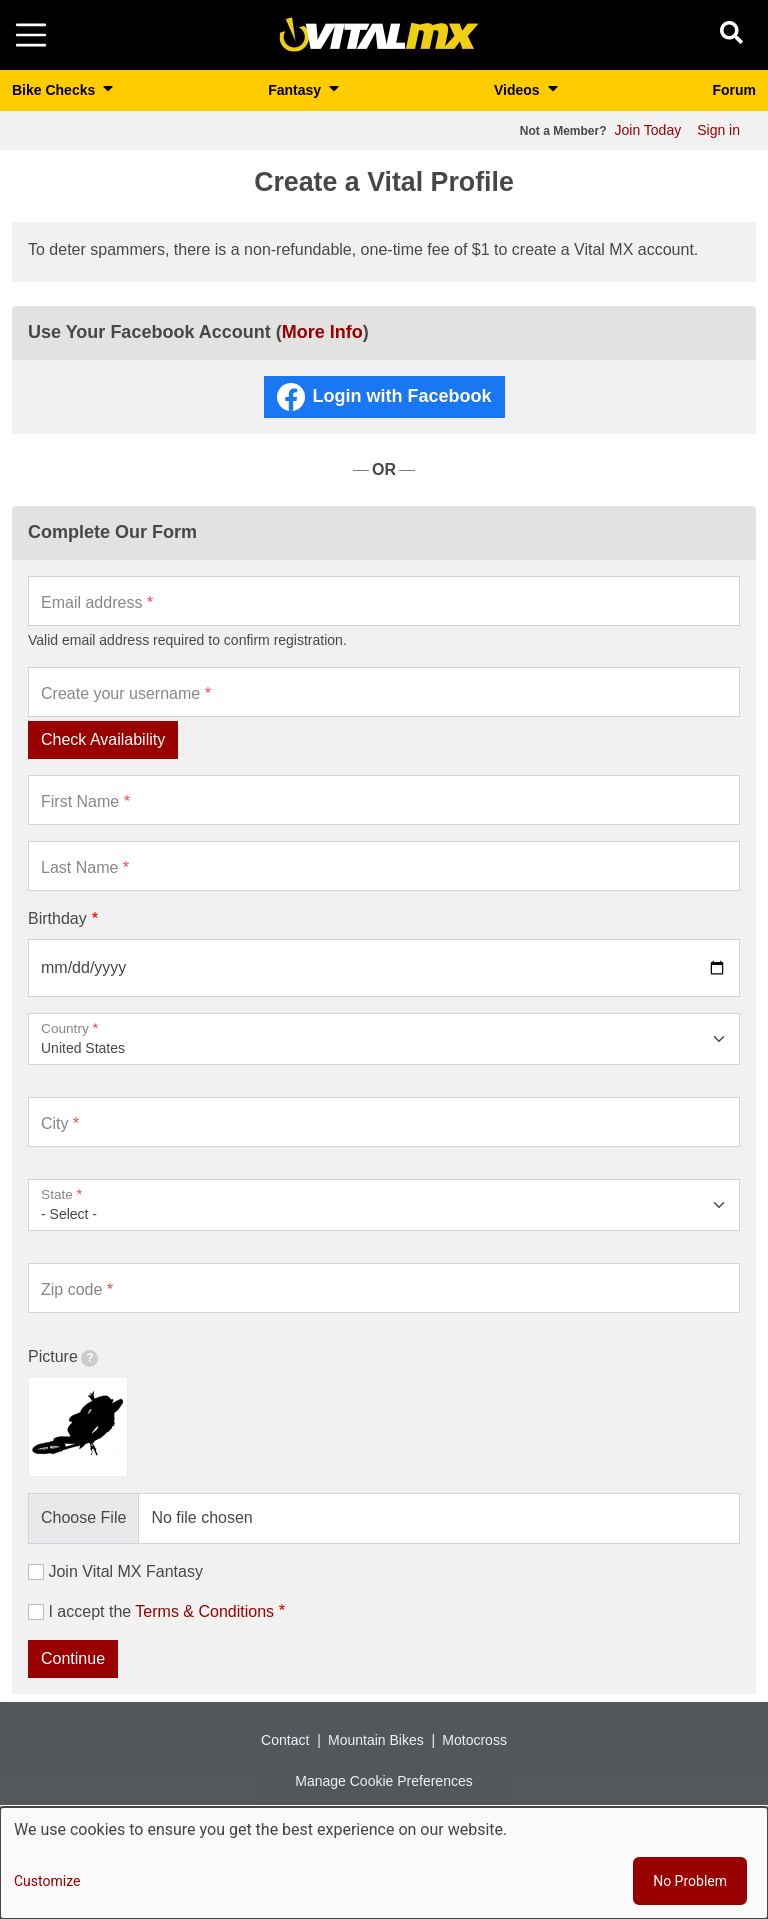  I want to click on Terms & Conditions, so click(204, 1611).